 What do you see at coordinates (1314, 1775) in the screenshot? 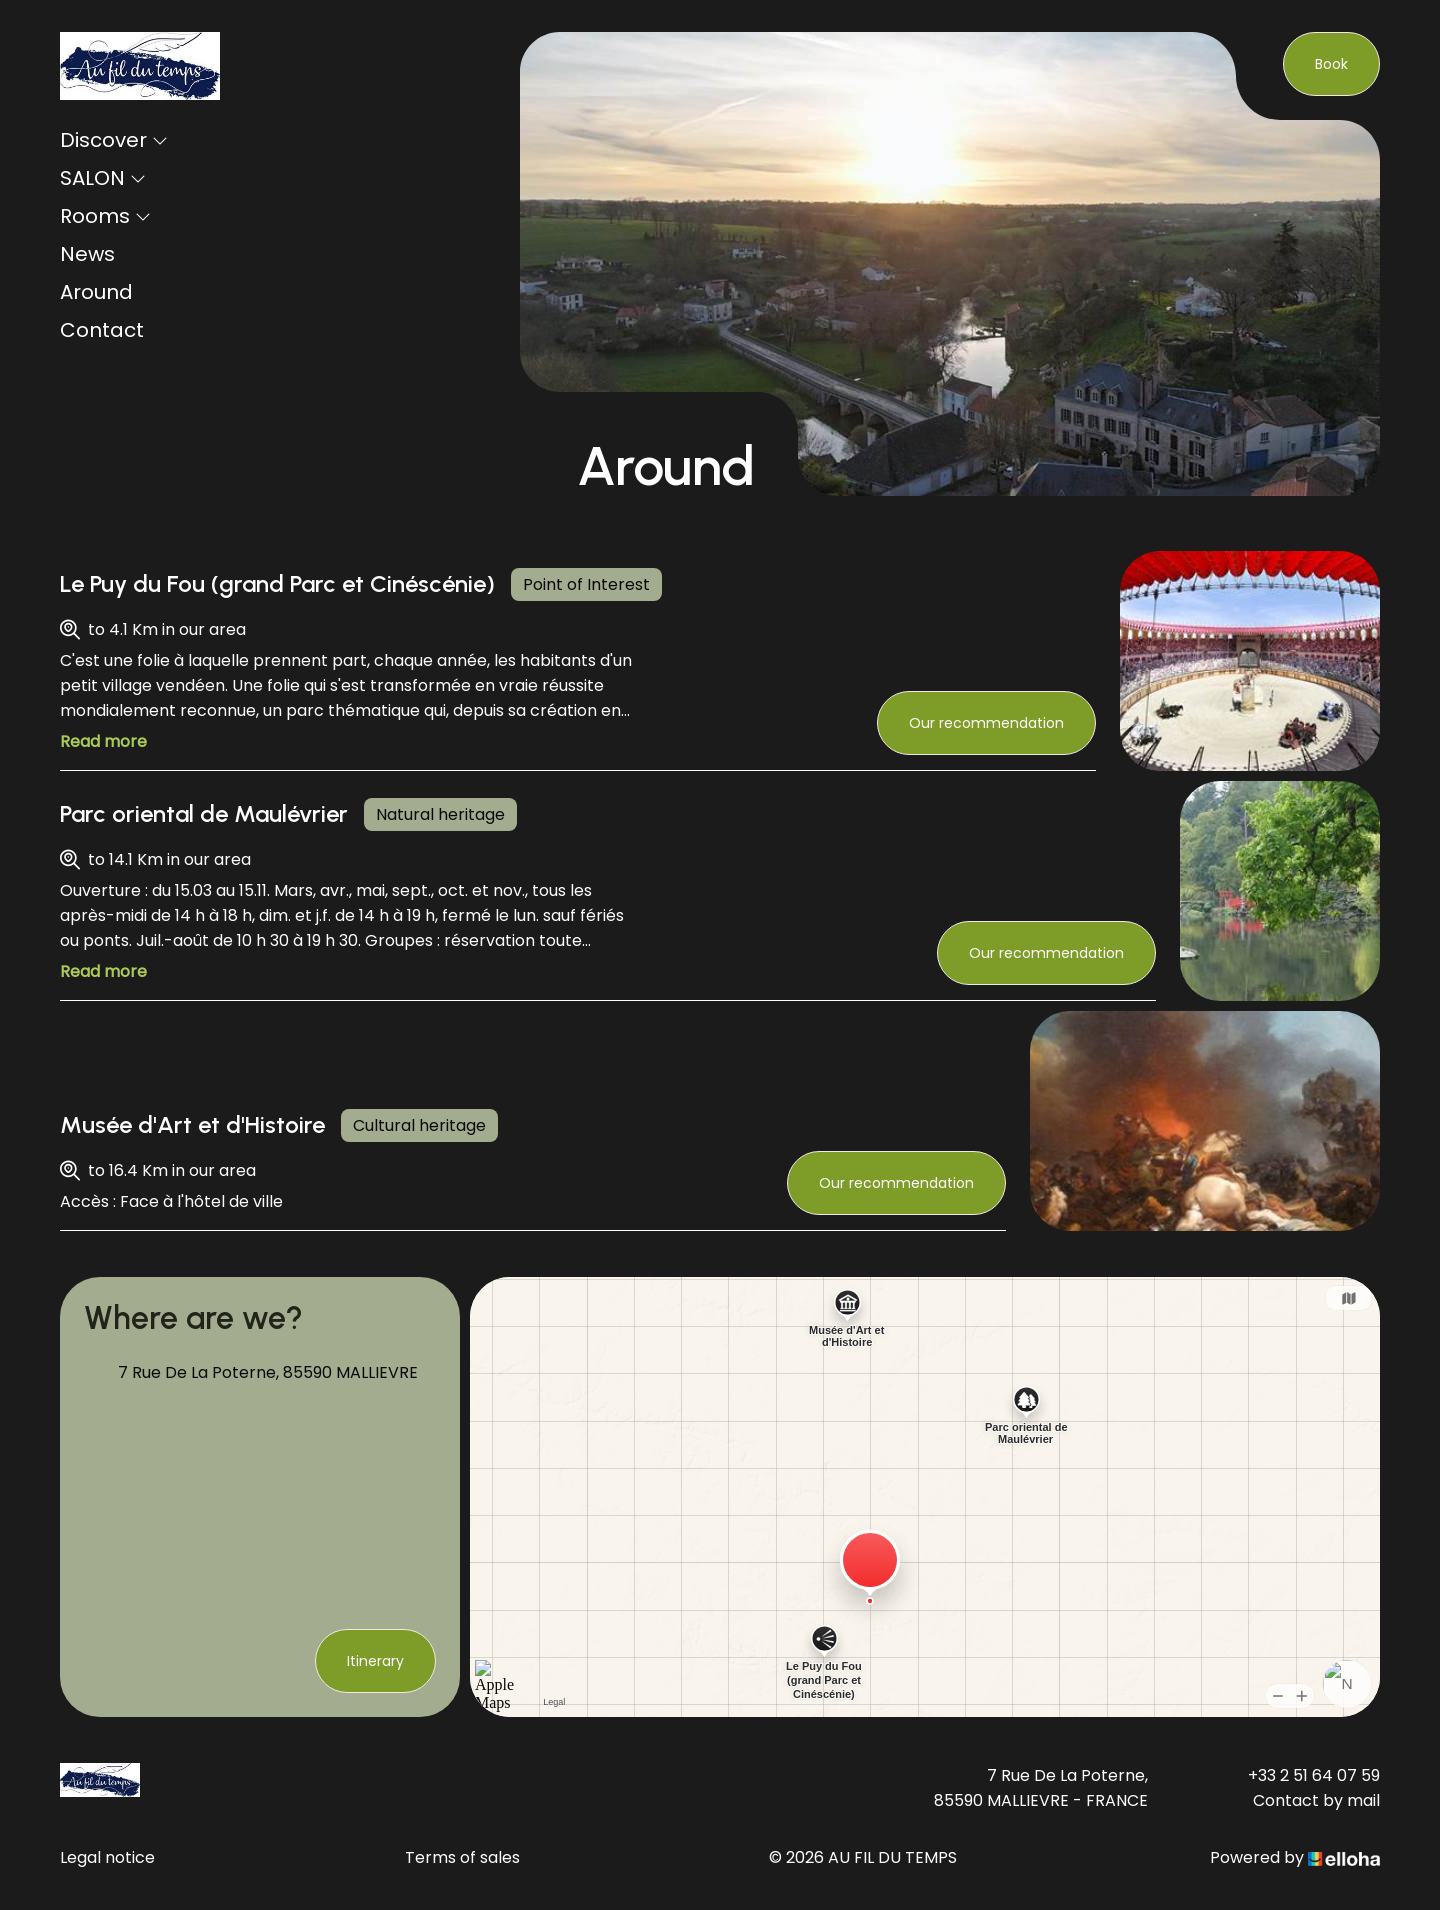
I see `+33 2 51 64 07 59` at bounding box center [1314, 1775].